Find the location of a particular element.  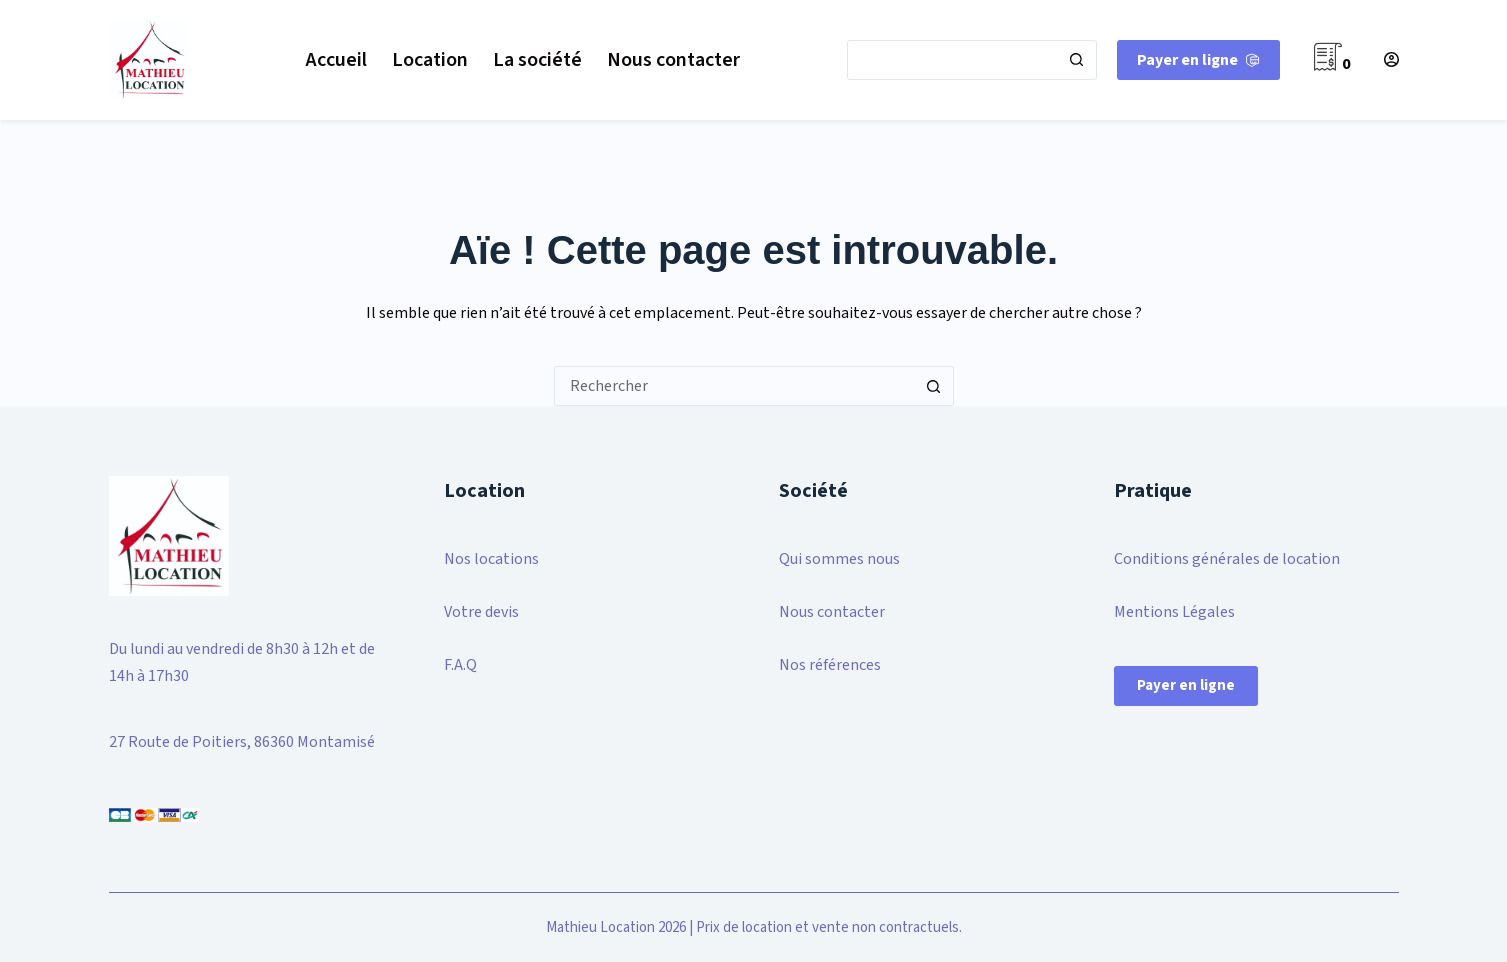

Votre devis is located at coordinates (481, 612).